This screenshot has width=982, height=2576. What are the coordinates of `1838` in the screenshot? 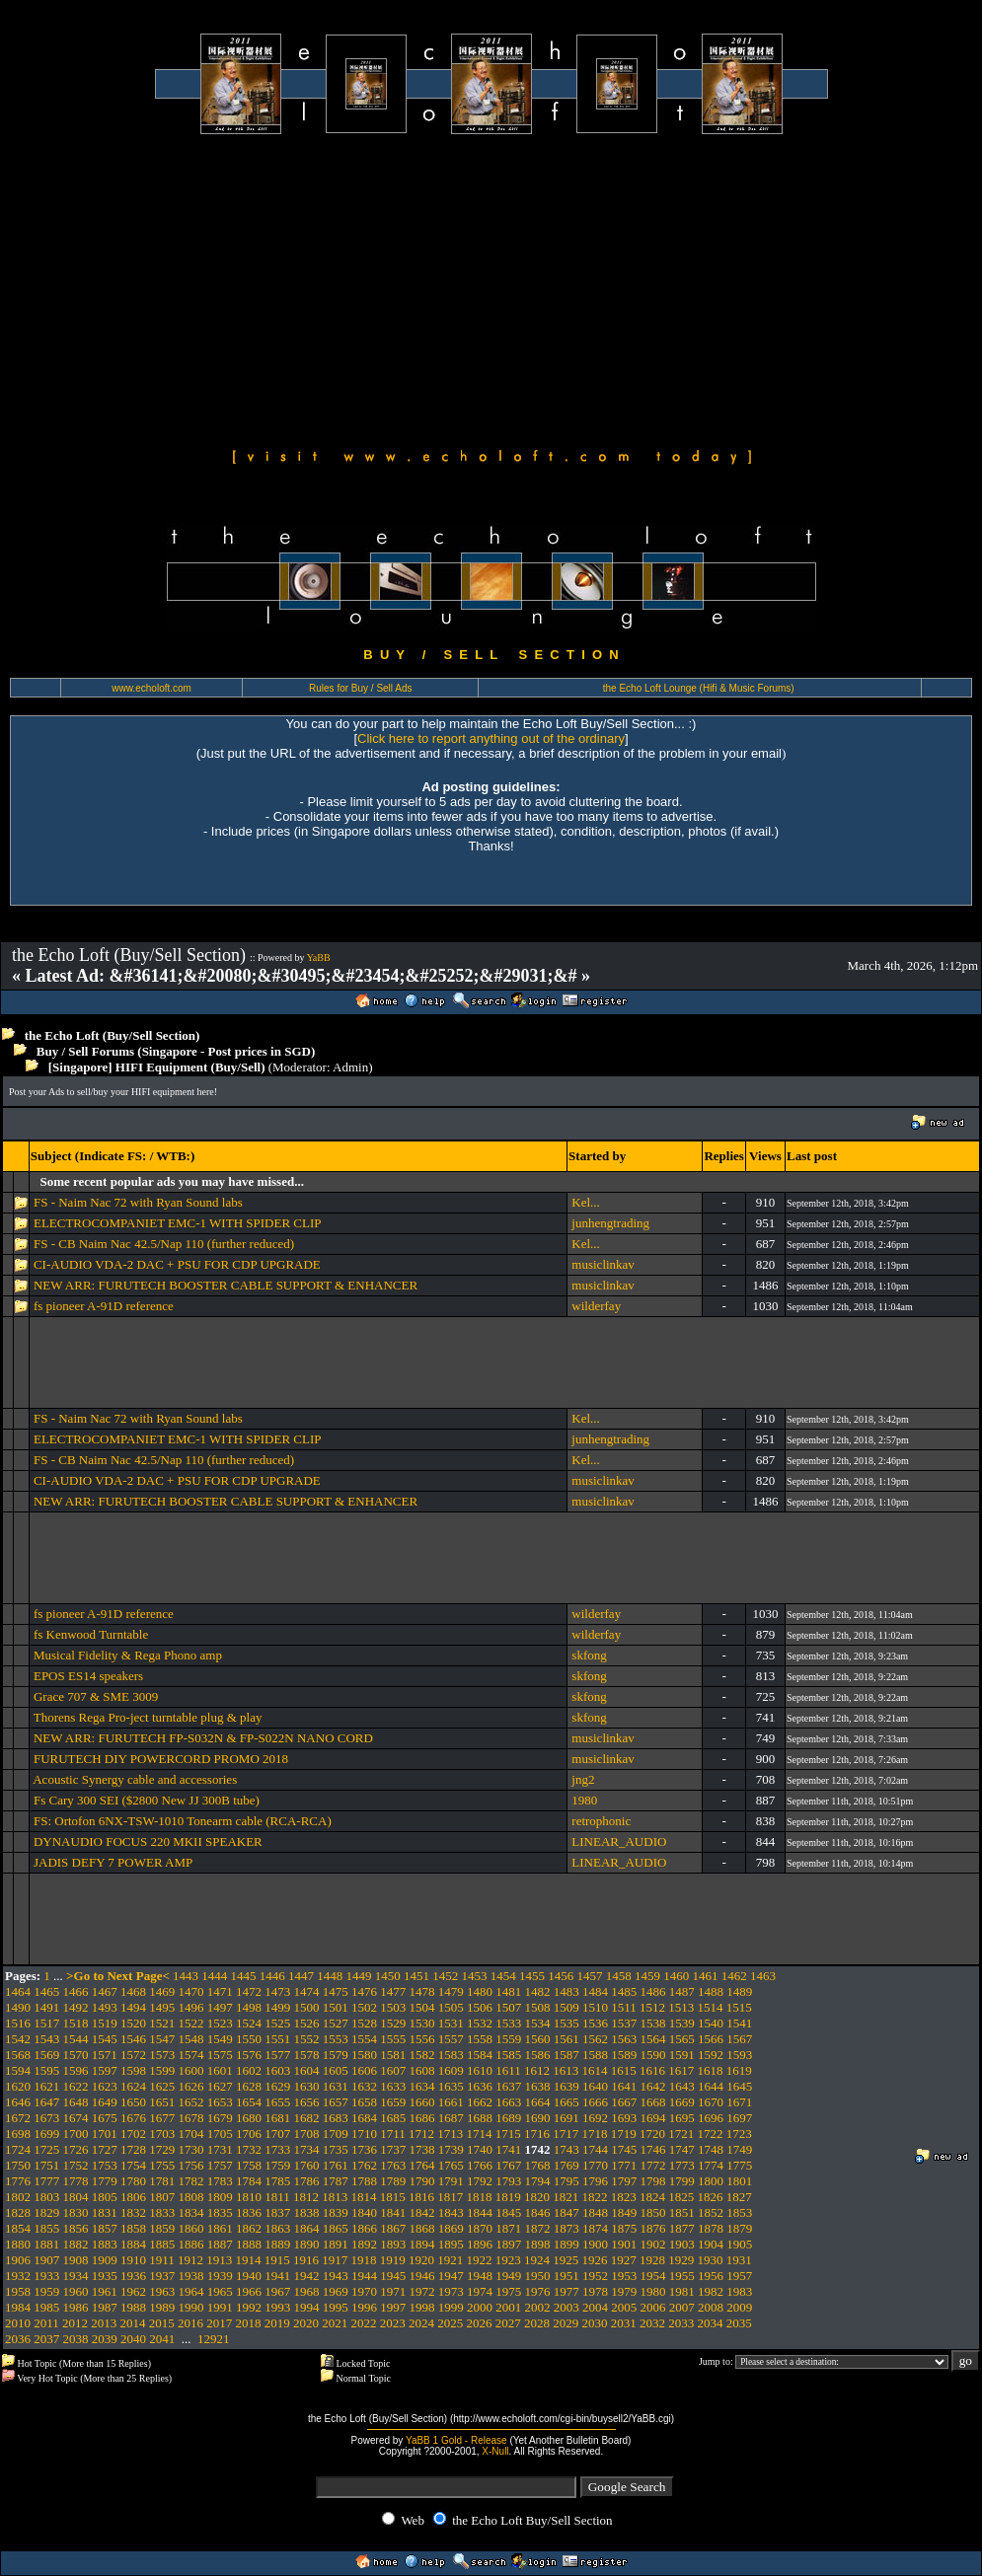 It's located at (307, 2212).